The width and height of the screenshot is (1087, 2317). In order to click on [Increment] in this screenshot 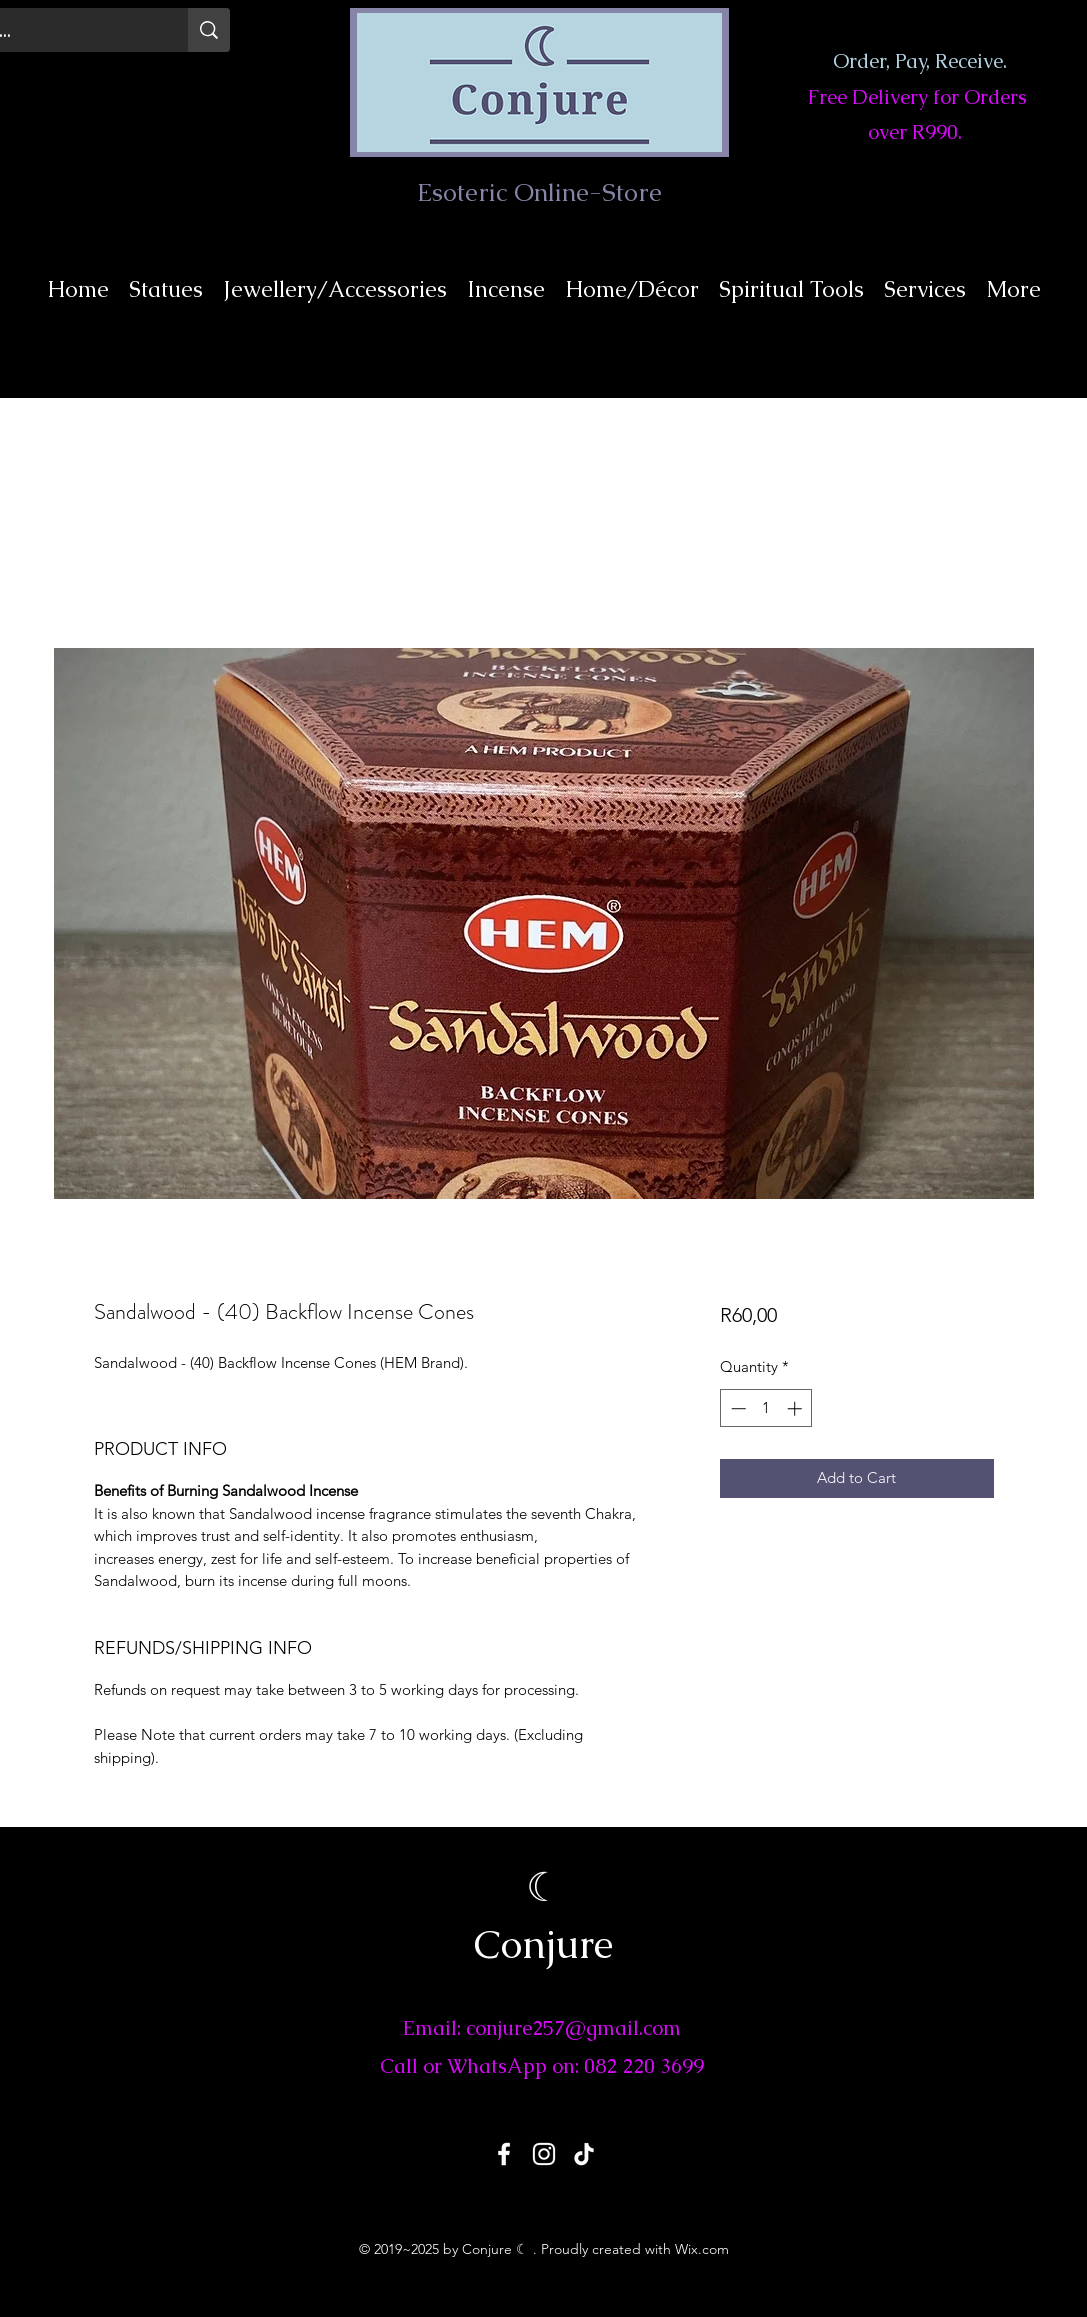, I will do `click(796, 1408)`.